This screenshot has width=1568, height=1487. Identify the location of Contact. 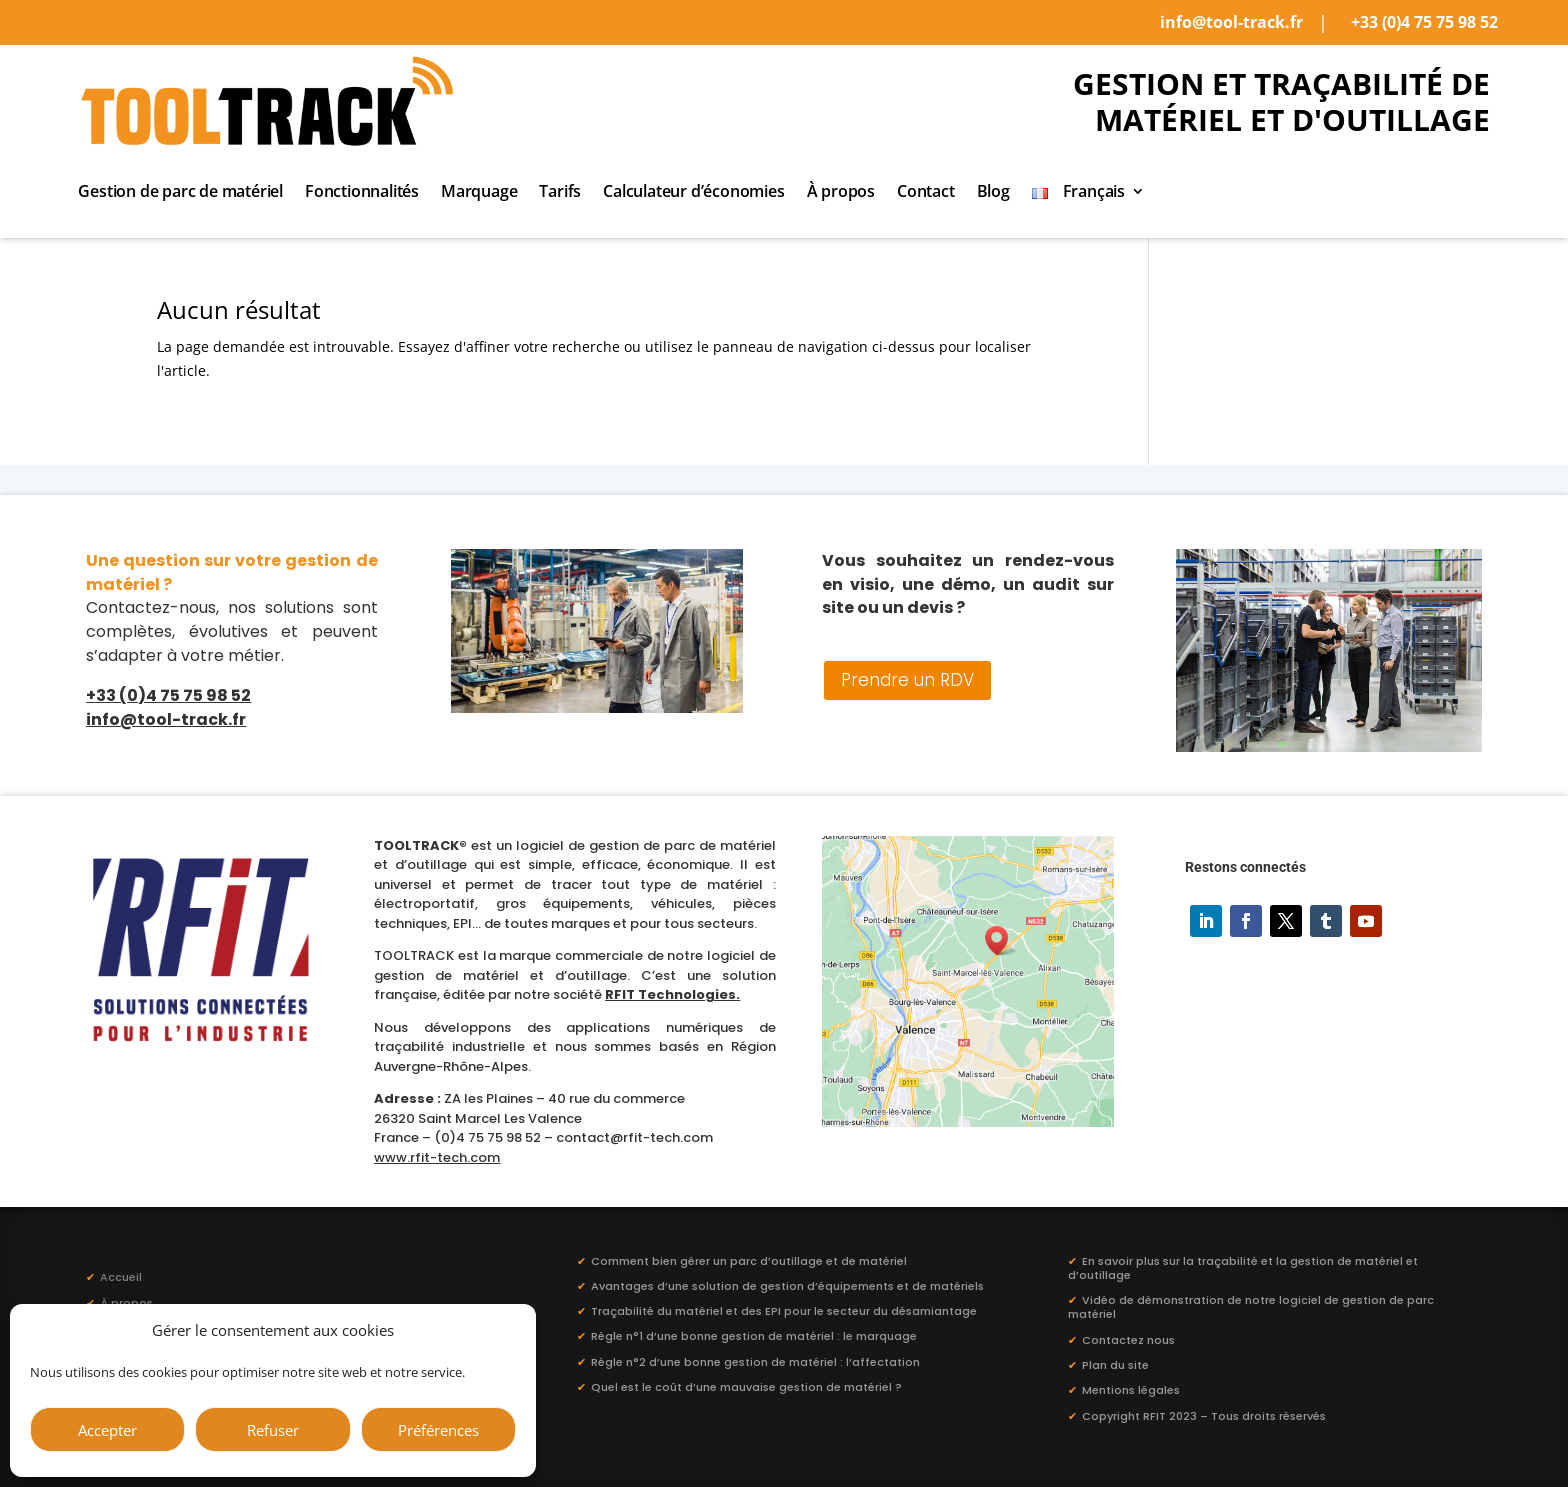
(926, 193).